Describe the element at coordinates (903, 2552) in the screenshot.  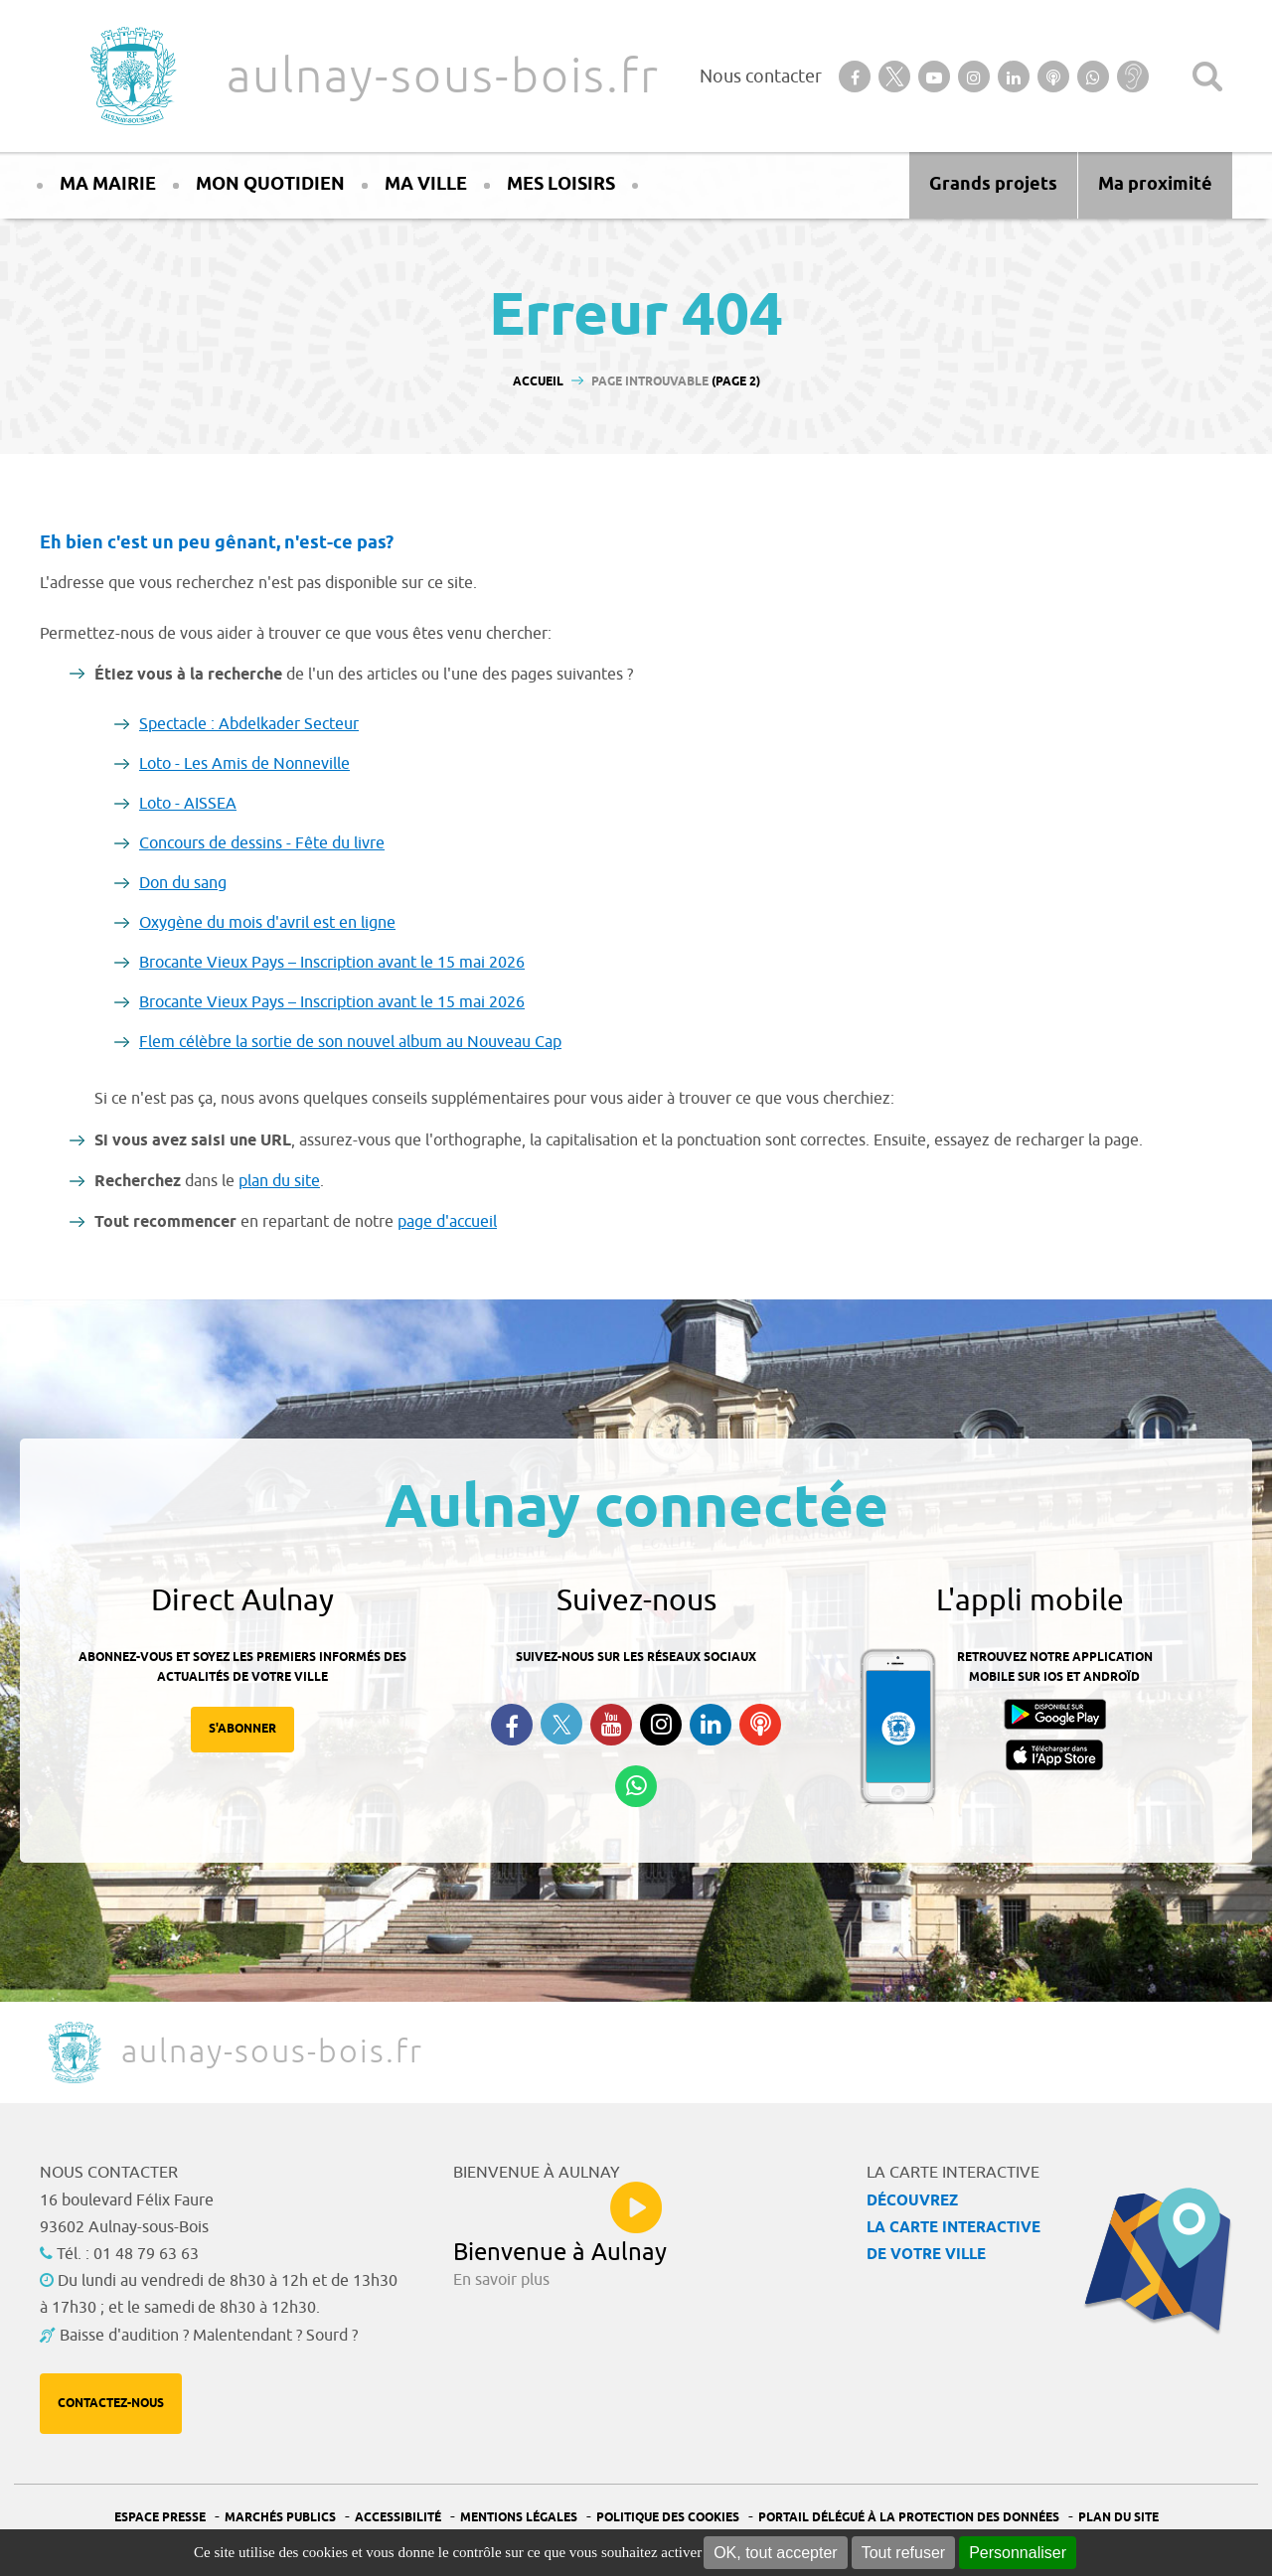
I see `Tout refuser` at that location.